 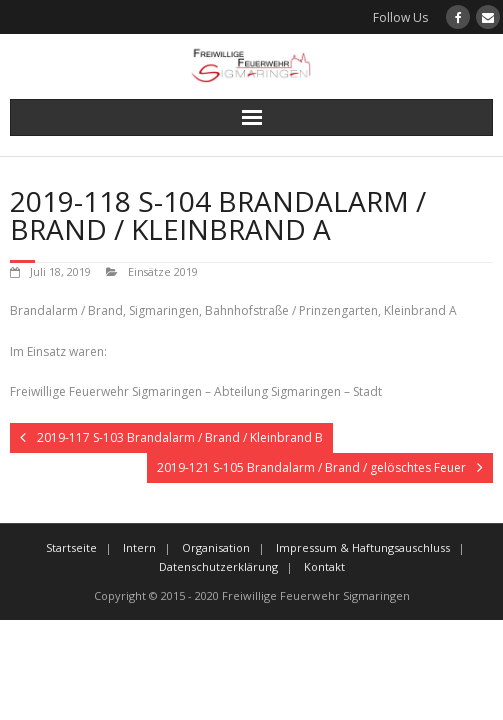 What do you see at coordinates (363, 547) in the screenshot?
I see `Impressum & Haftungsauschluss` at bounding box center [363, 547].